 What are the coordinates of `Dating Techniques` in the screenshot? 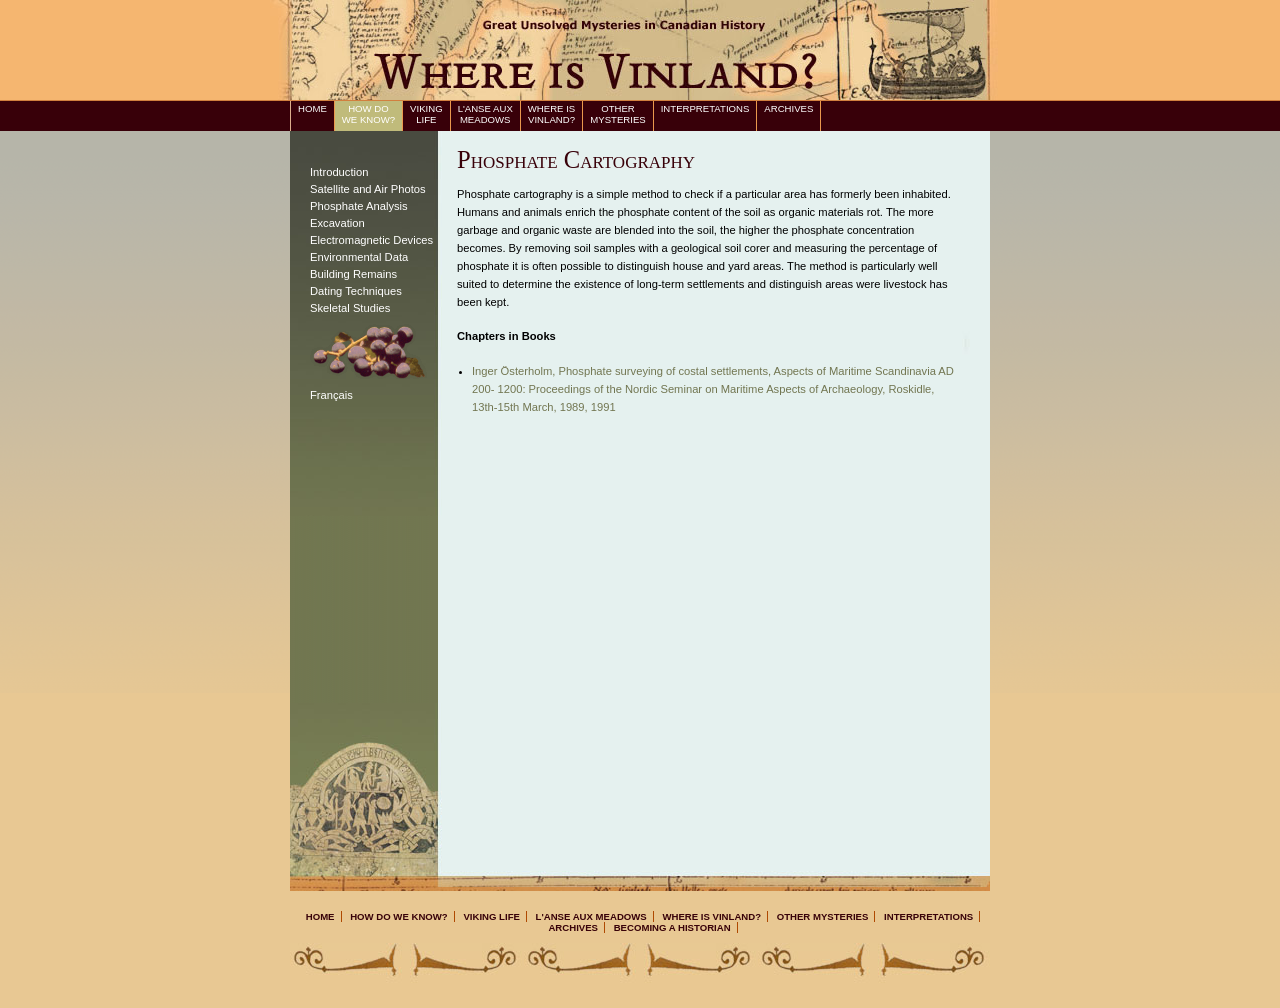 It's located at (356, 291).